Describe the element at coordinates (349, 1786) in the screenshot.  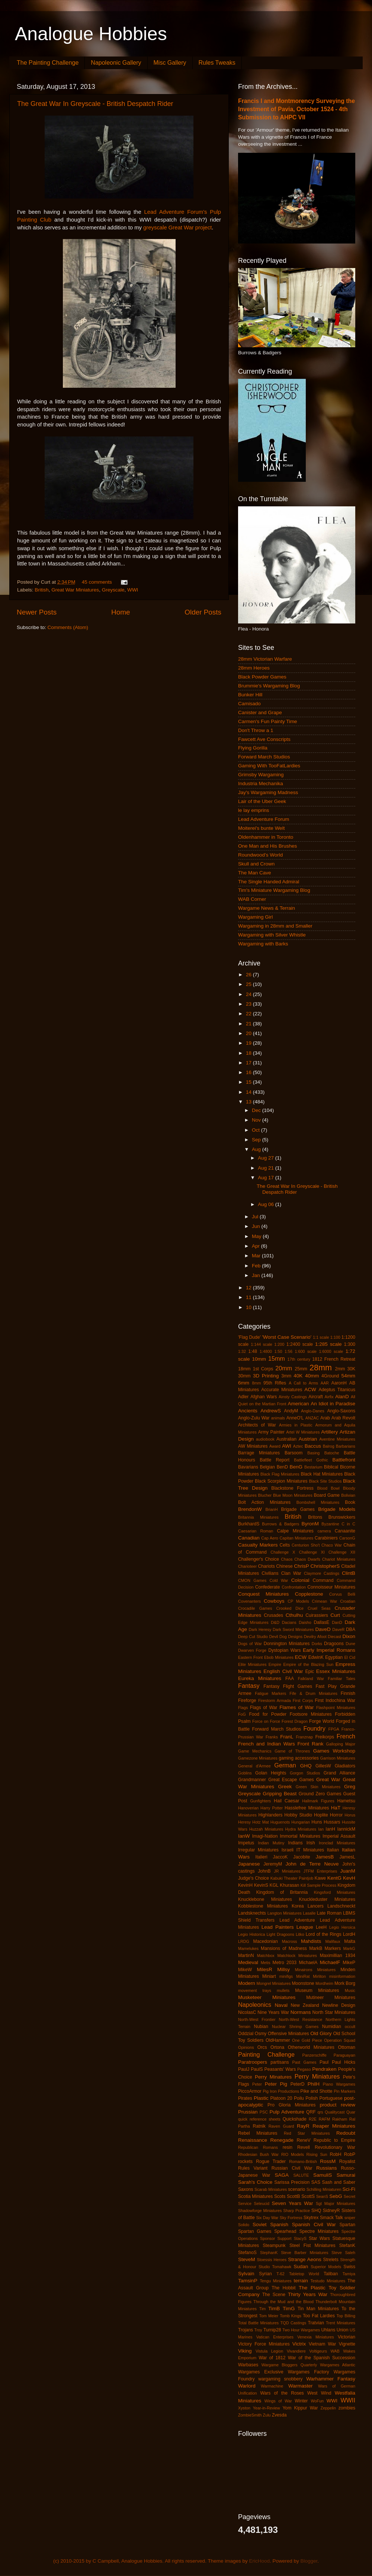
I see `Greg` at that location.